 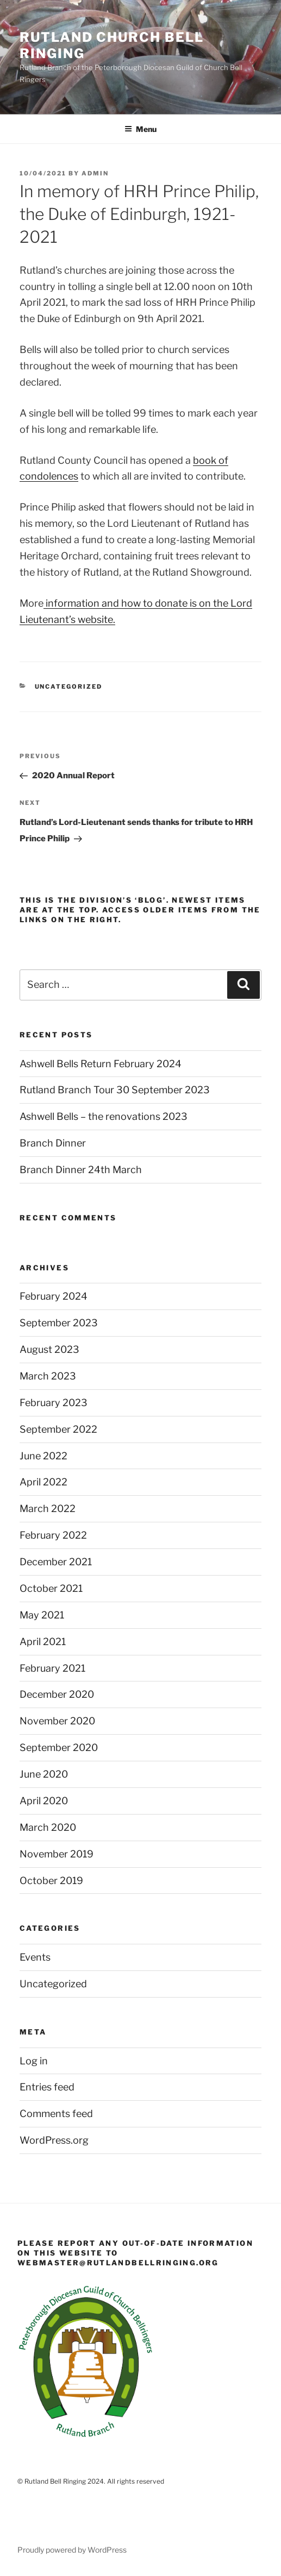 I want to click on Events, so click(x=35, y=1957).